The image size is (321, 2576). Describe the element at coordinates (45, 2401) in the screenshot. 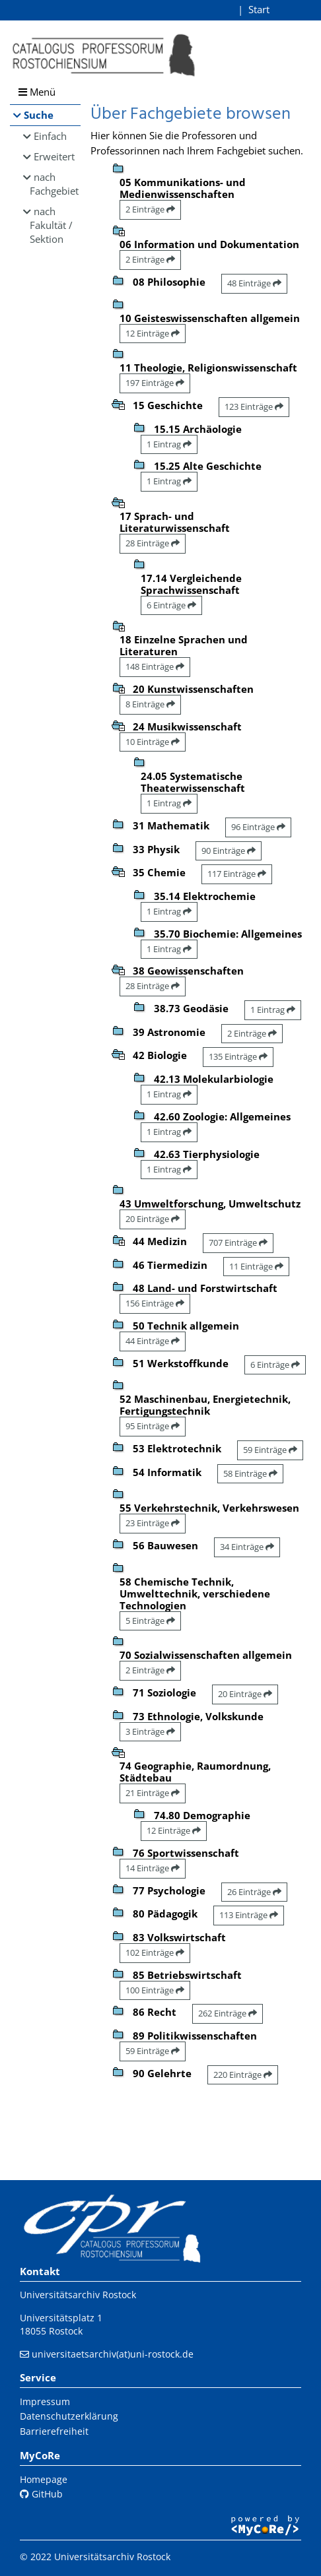

I see `Impressum` at that location.